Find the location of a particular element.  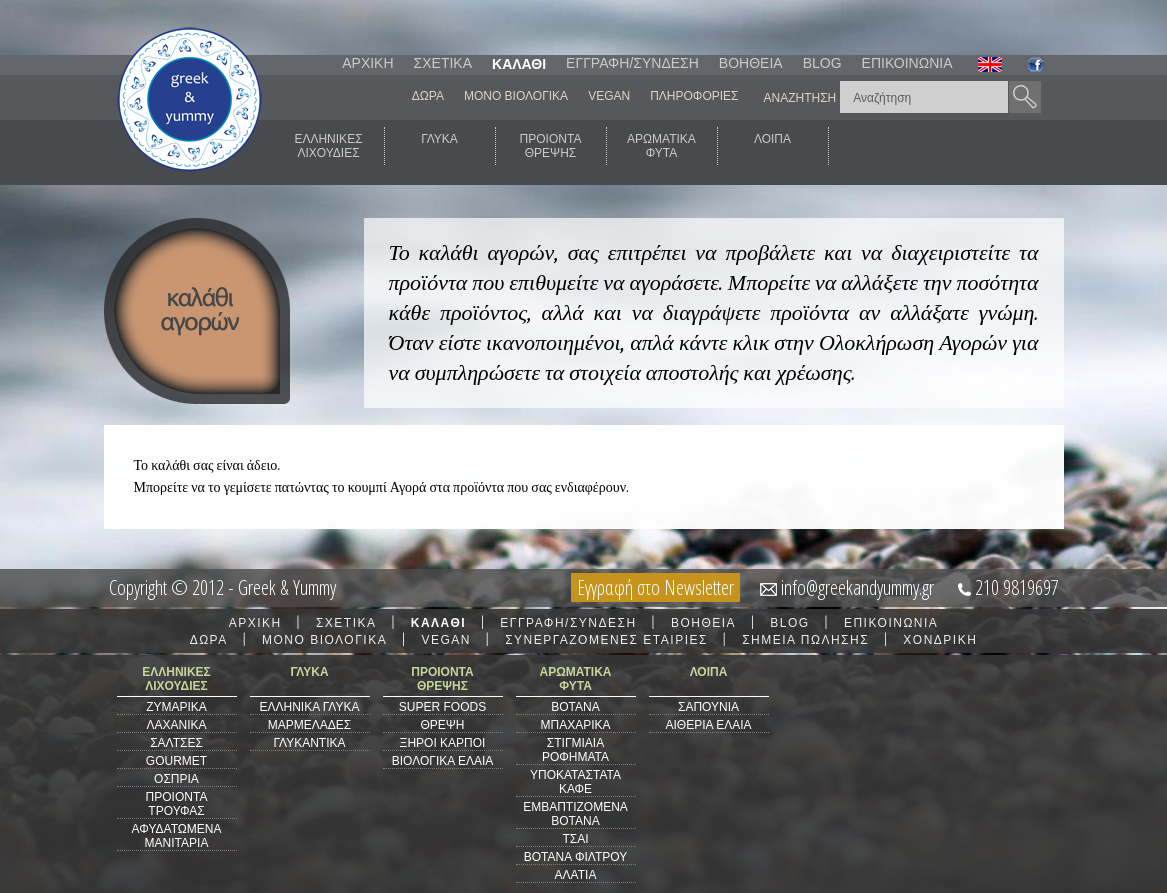

ΧΟΝΔΡΙΚΗ is located at coordinates (940, 640).